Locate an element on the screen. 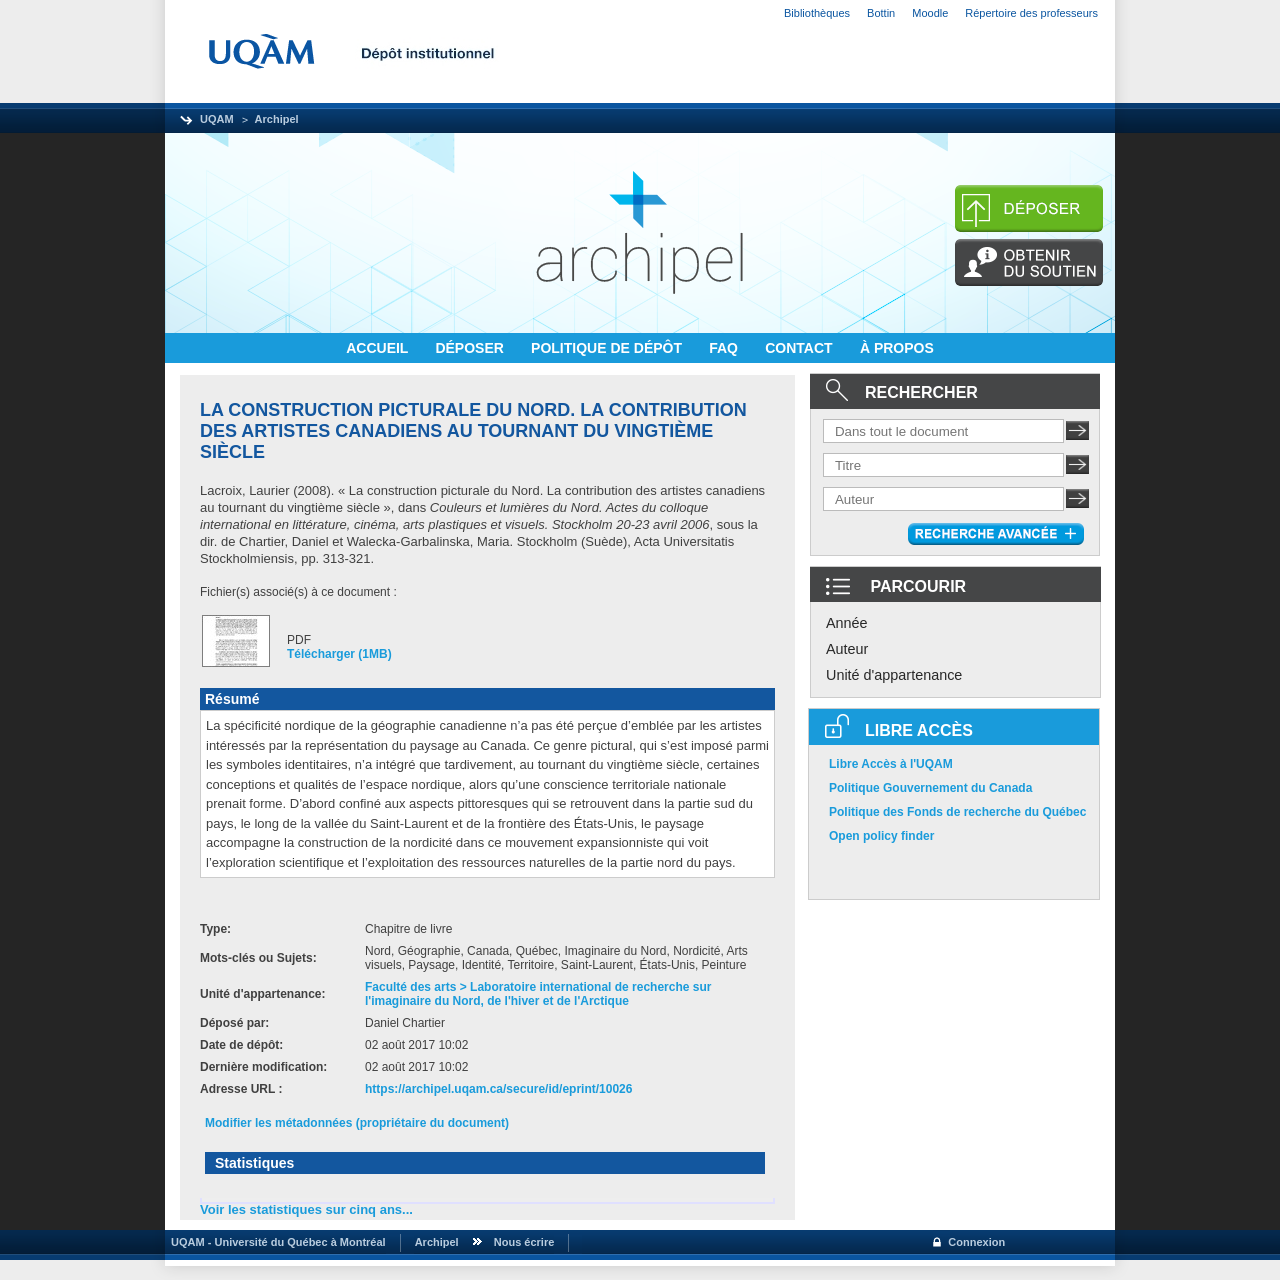 This screenshot has height=1280, width=1280. https://archipel.uqam.ca/secure/id/eprint/10026 is located at coordinates (498, 1089).